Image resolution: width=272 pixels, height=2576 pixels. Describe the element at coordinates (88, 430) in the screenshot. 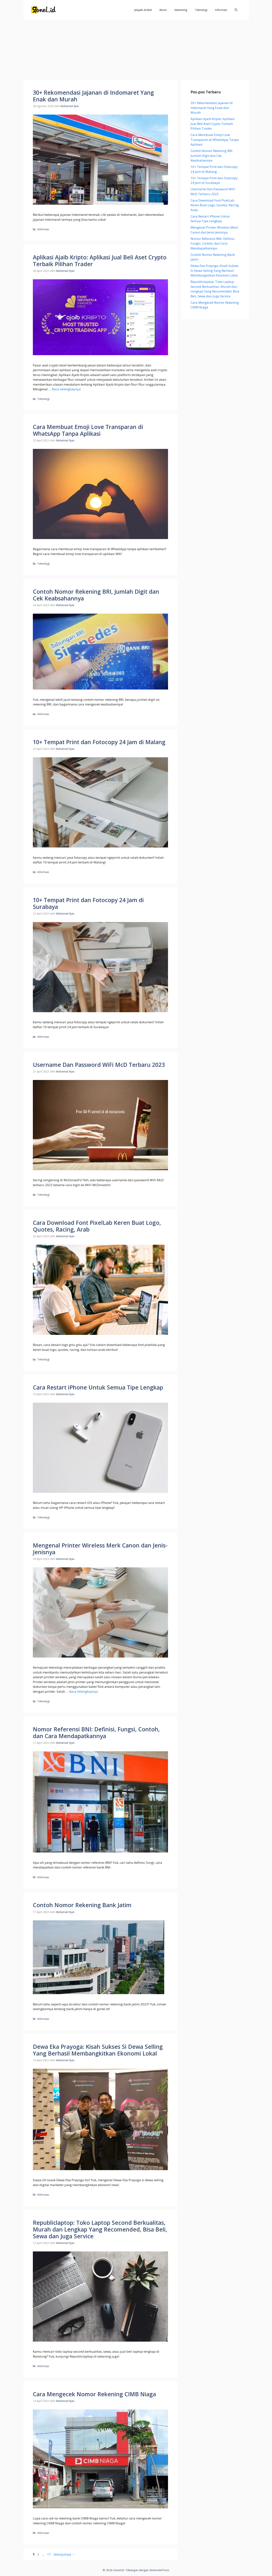

I see `Cara Membuat Emoji Love Transparan di WhatsApp Tanpa Aplikasi` at that location.